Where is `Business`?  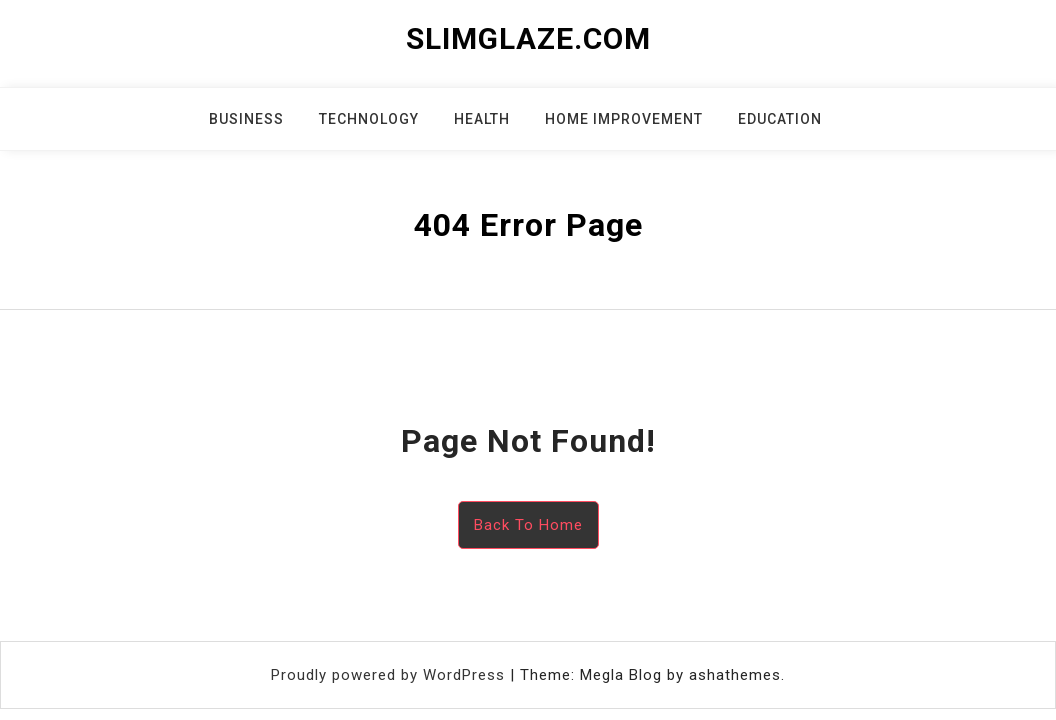 Business is located at coordinates (246, 119).